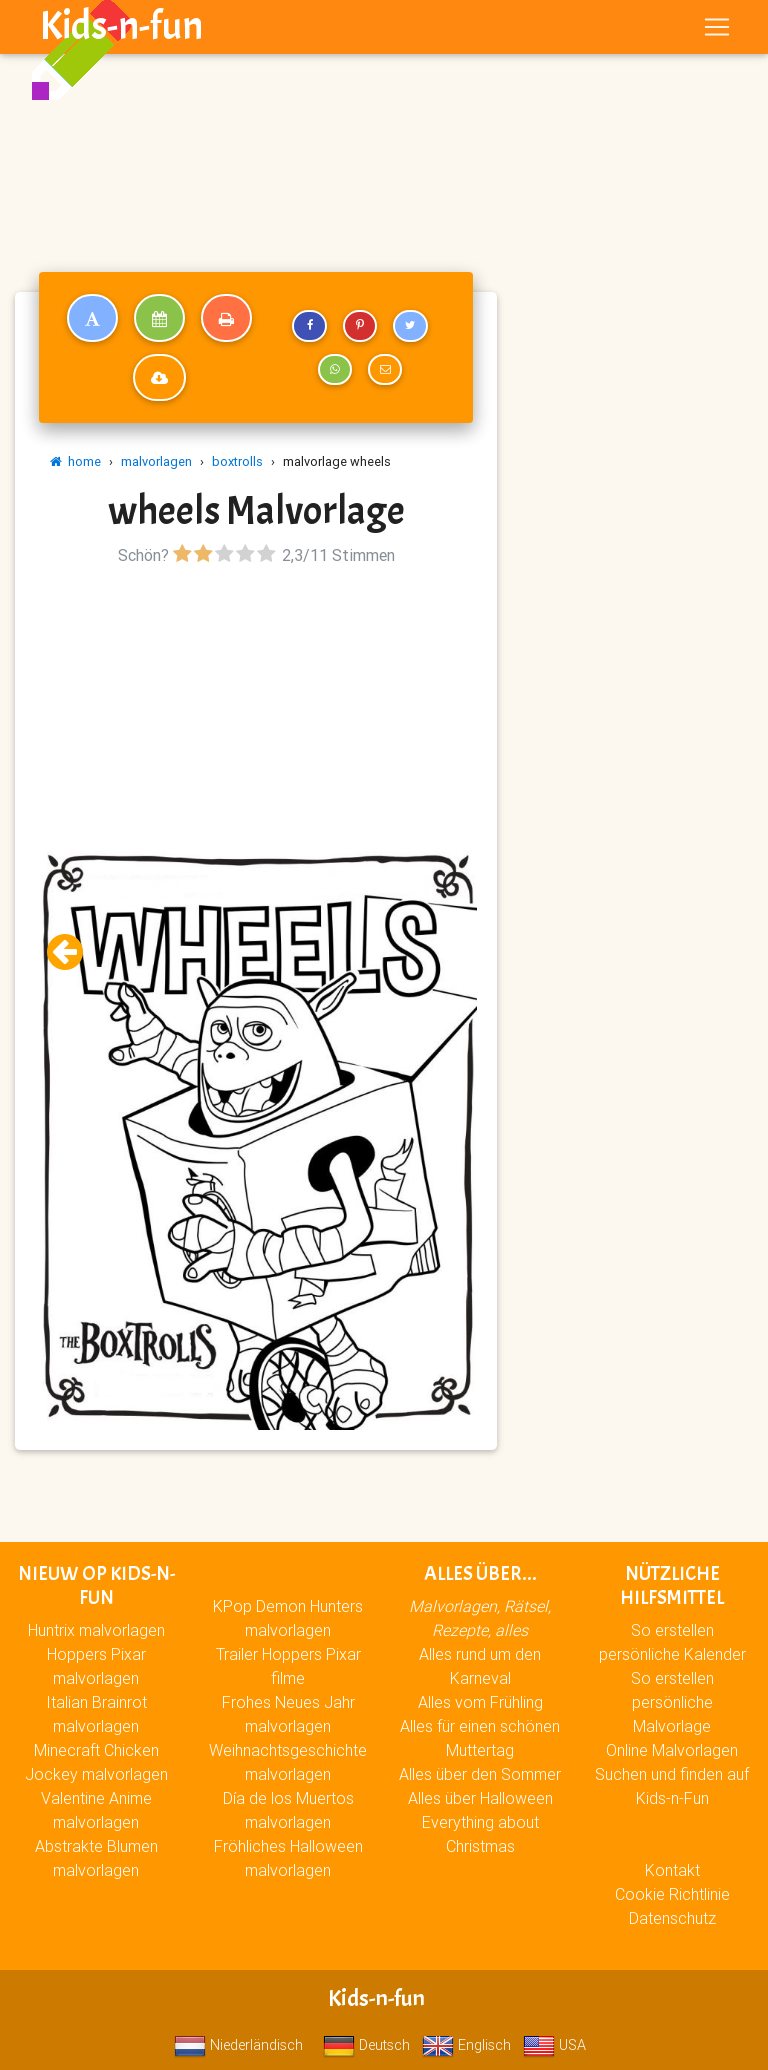 Image resolution: width=768 pixels, height=2070 pixels. Describe the element at coordinates (554, 2045) in the screenshot. I see `USA` at that location.